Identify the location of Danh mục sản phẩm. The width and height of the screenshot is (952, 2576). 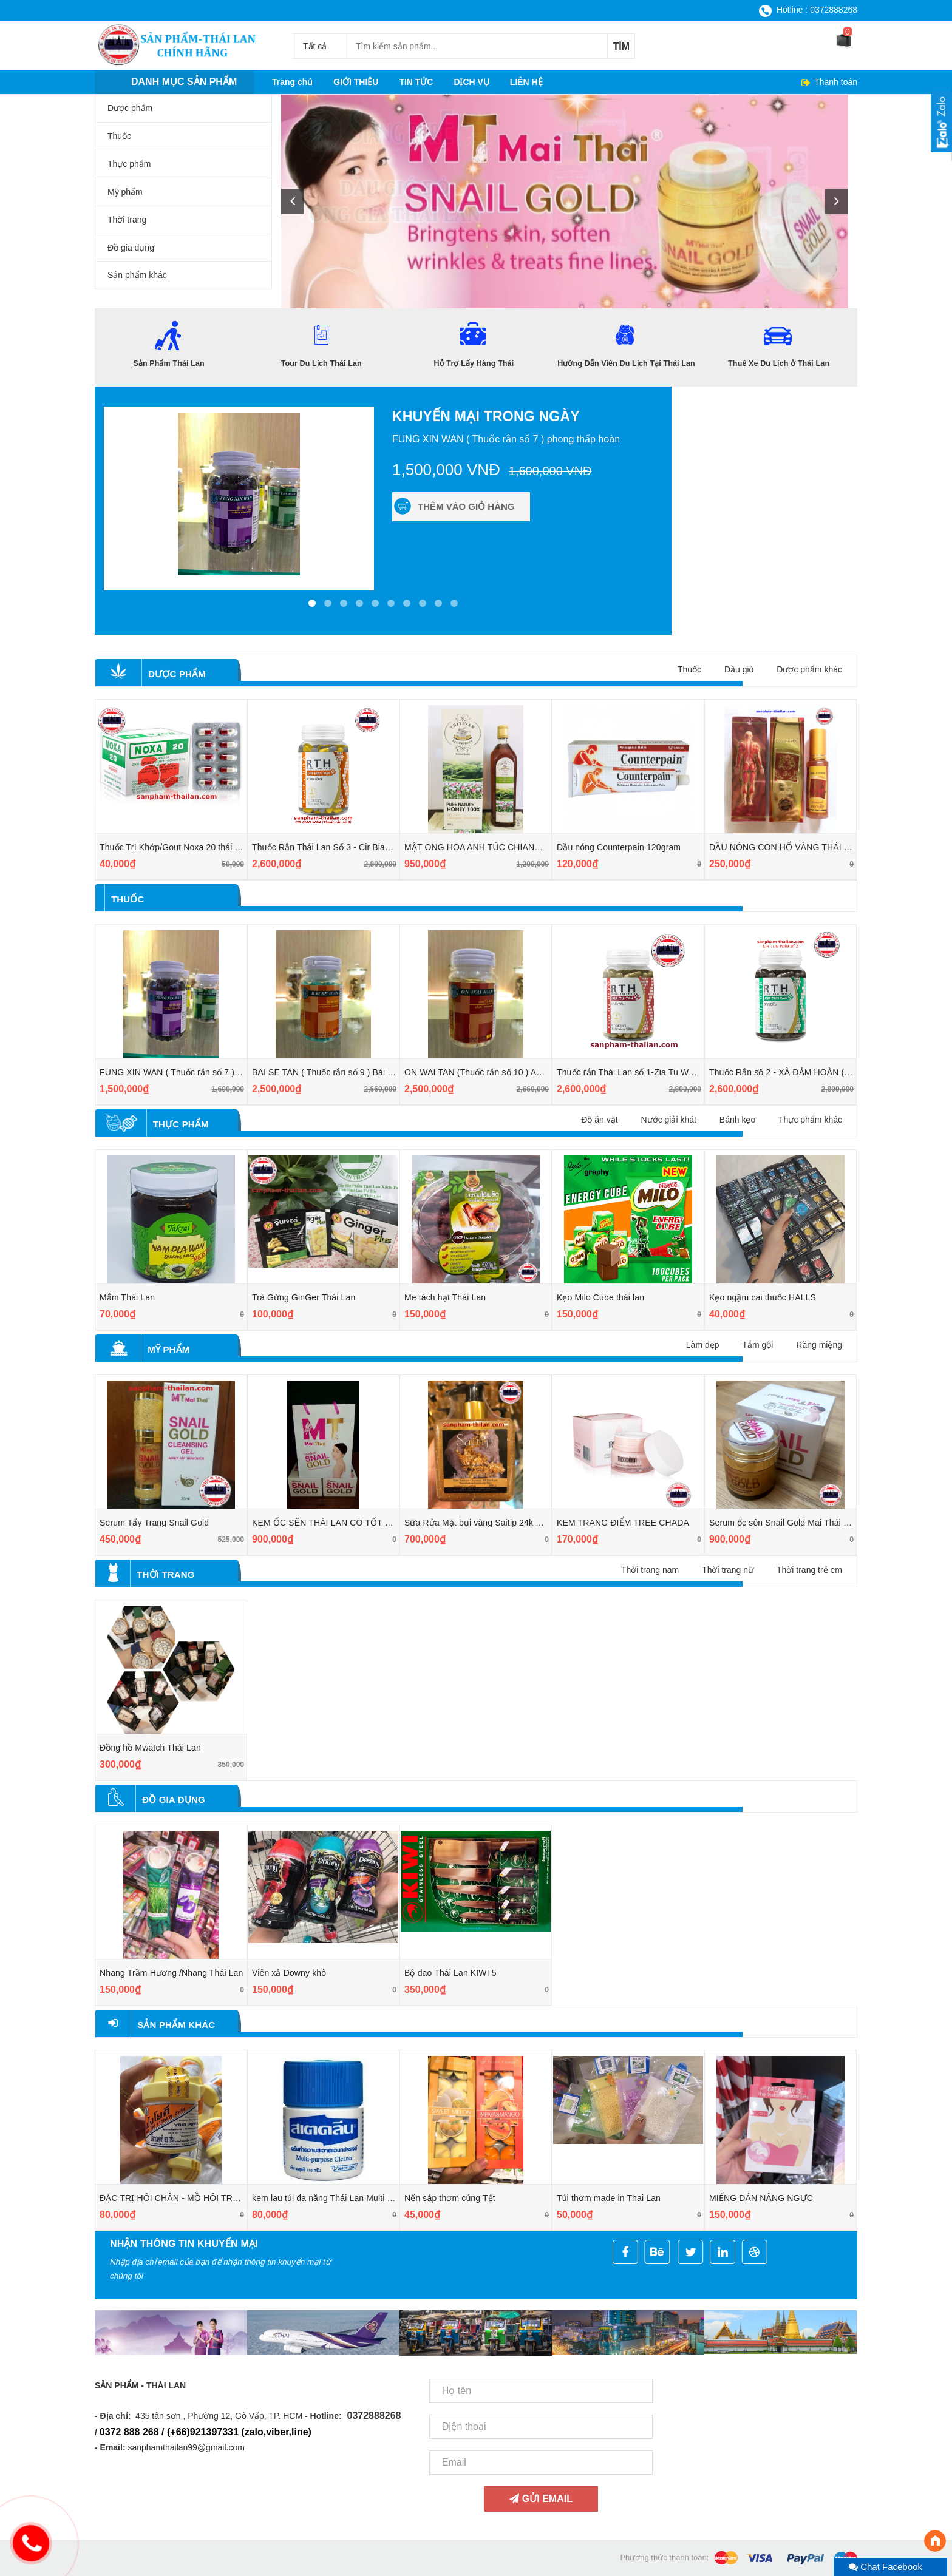
(184, 81).